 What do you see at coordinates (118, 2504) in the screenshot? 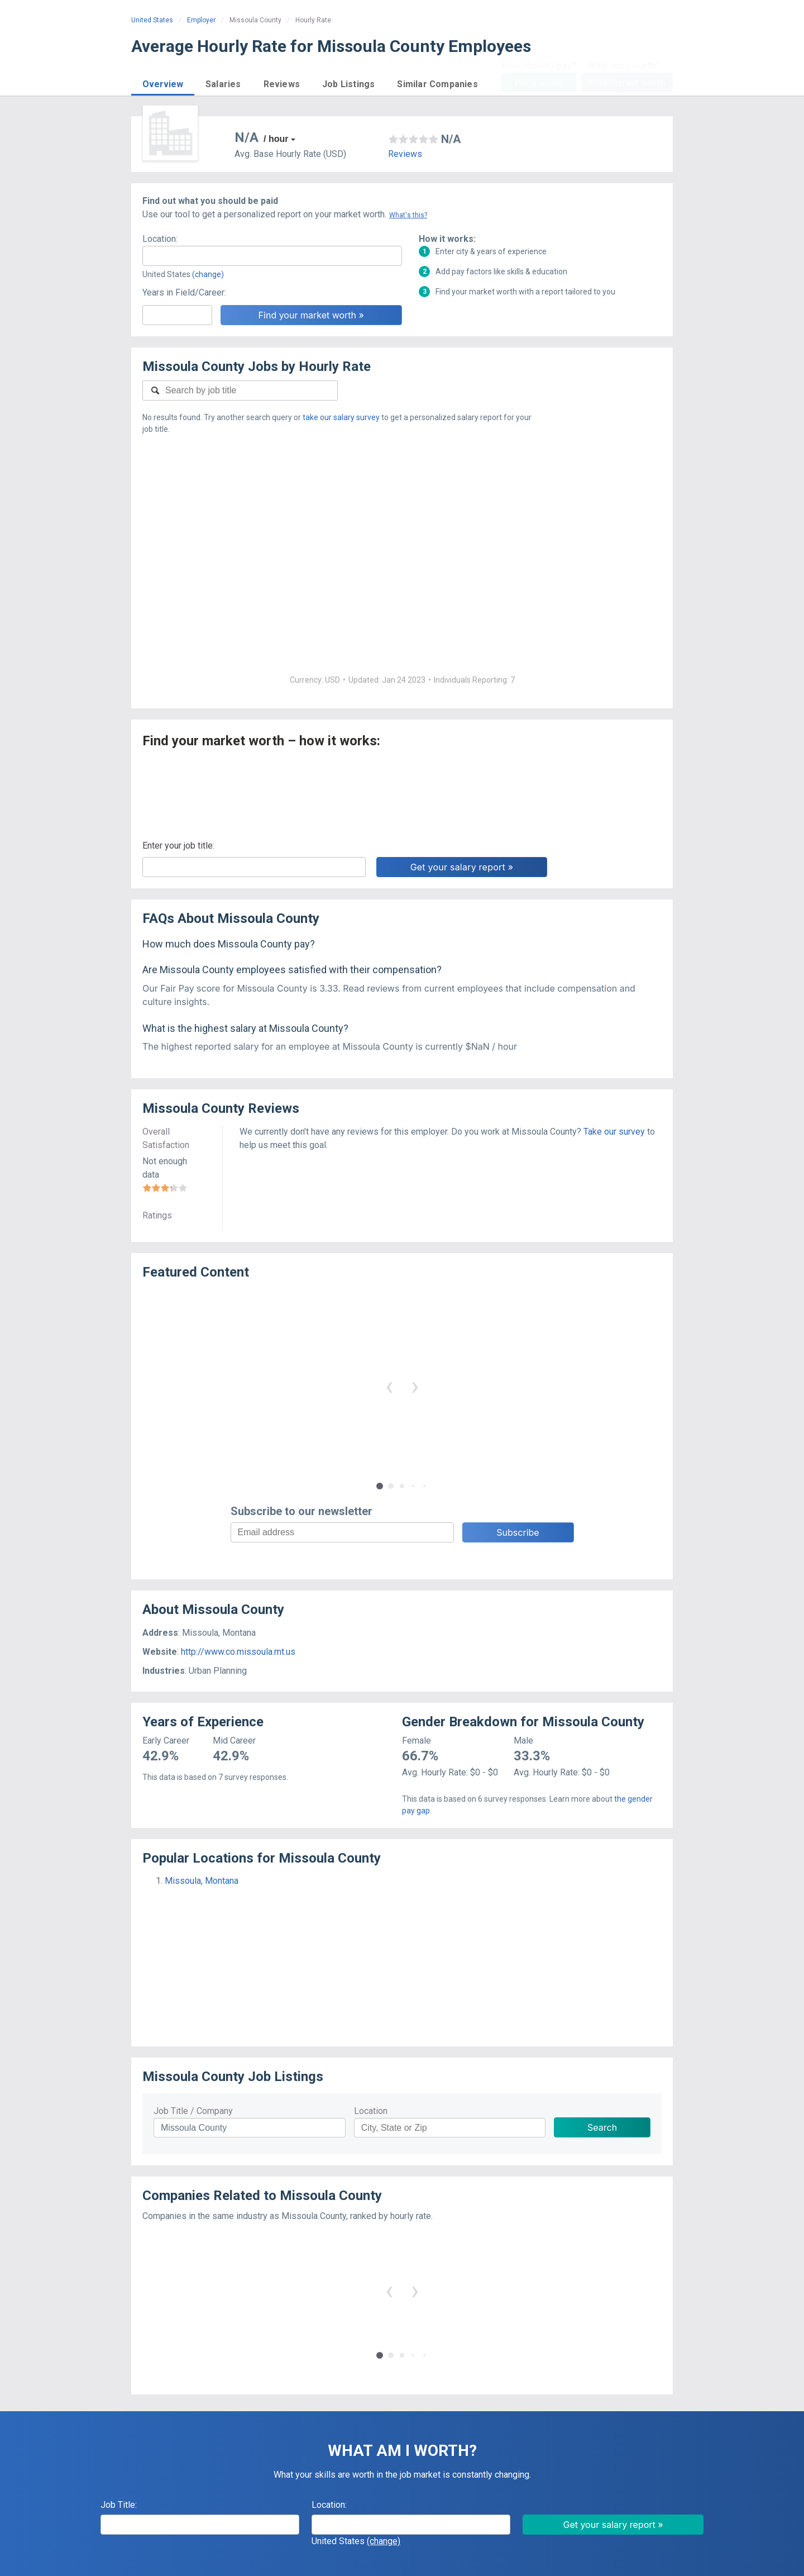
I see `Job Title:` at bounding box center [118, 2504].